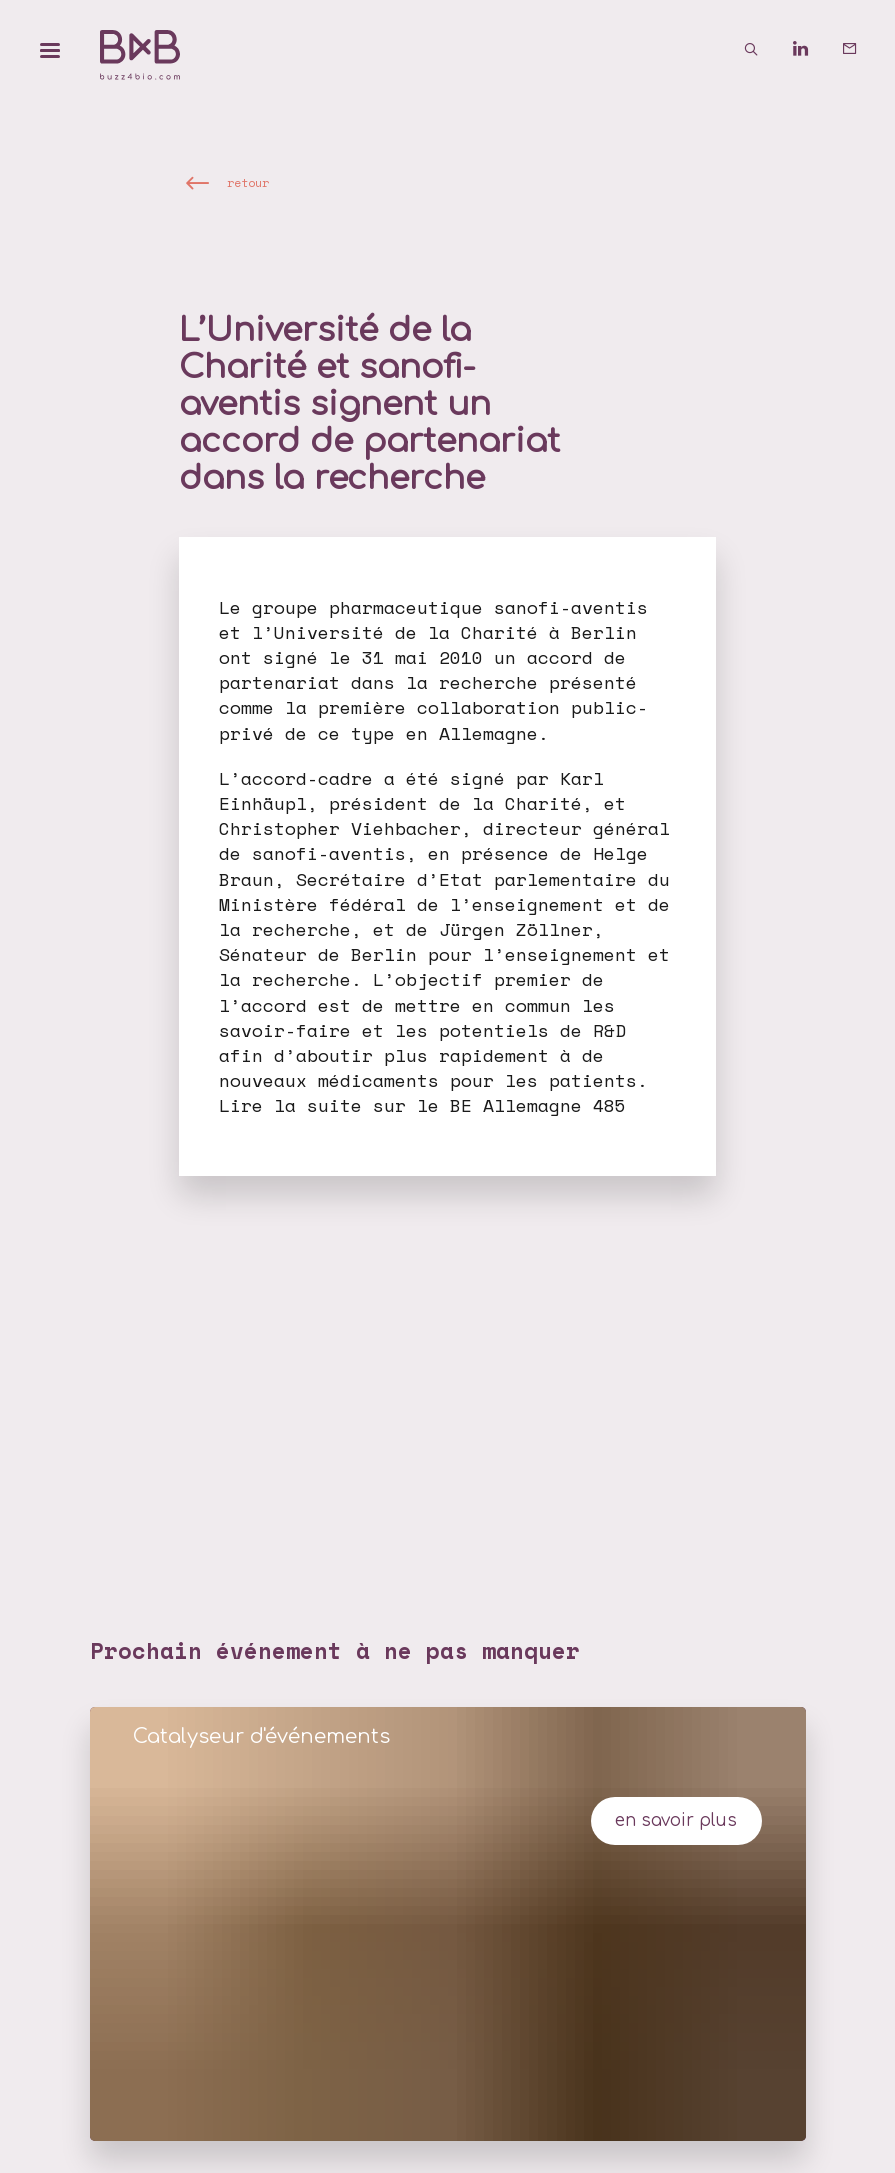  What do you see at coordinates (248, 182) in the screenshot?
I see `retour` at bounding box center [248, 182].